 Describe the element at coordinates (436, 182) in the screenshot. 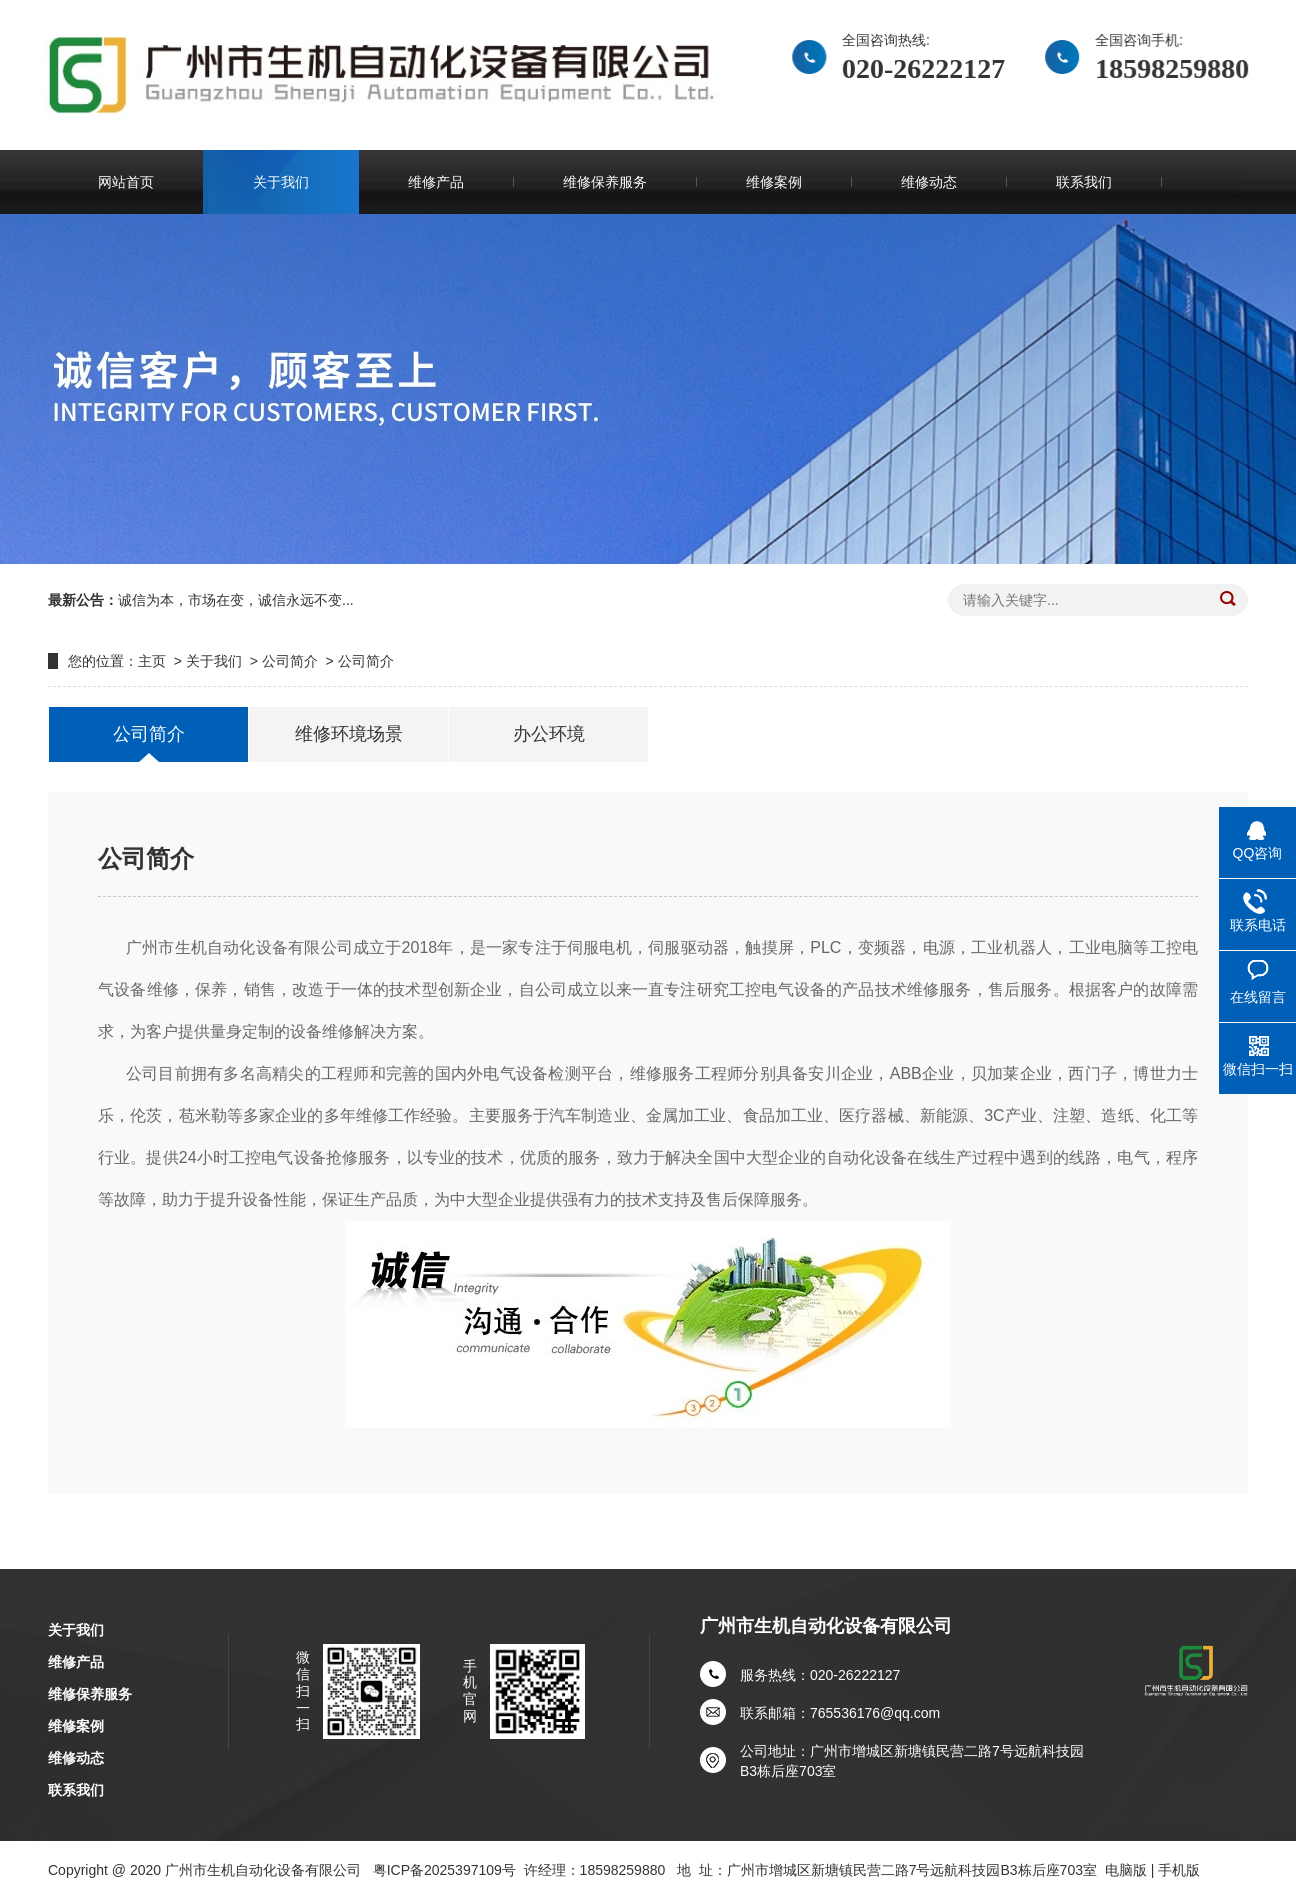

I see `维修产品` at that location.